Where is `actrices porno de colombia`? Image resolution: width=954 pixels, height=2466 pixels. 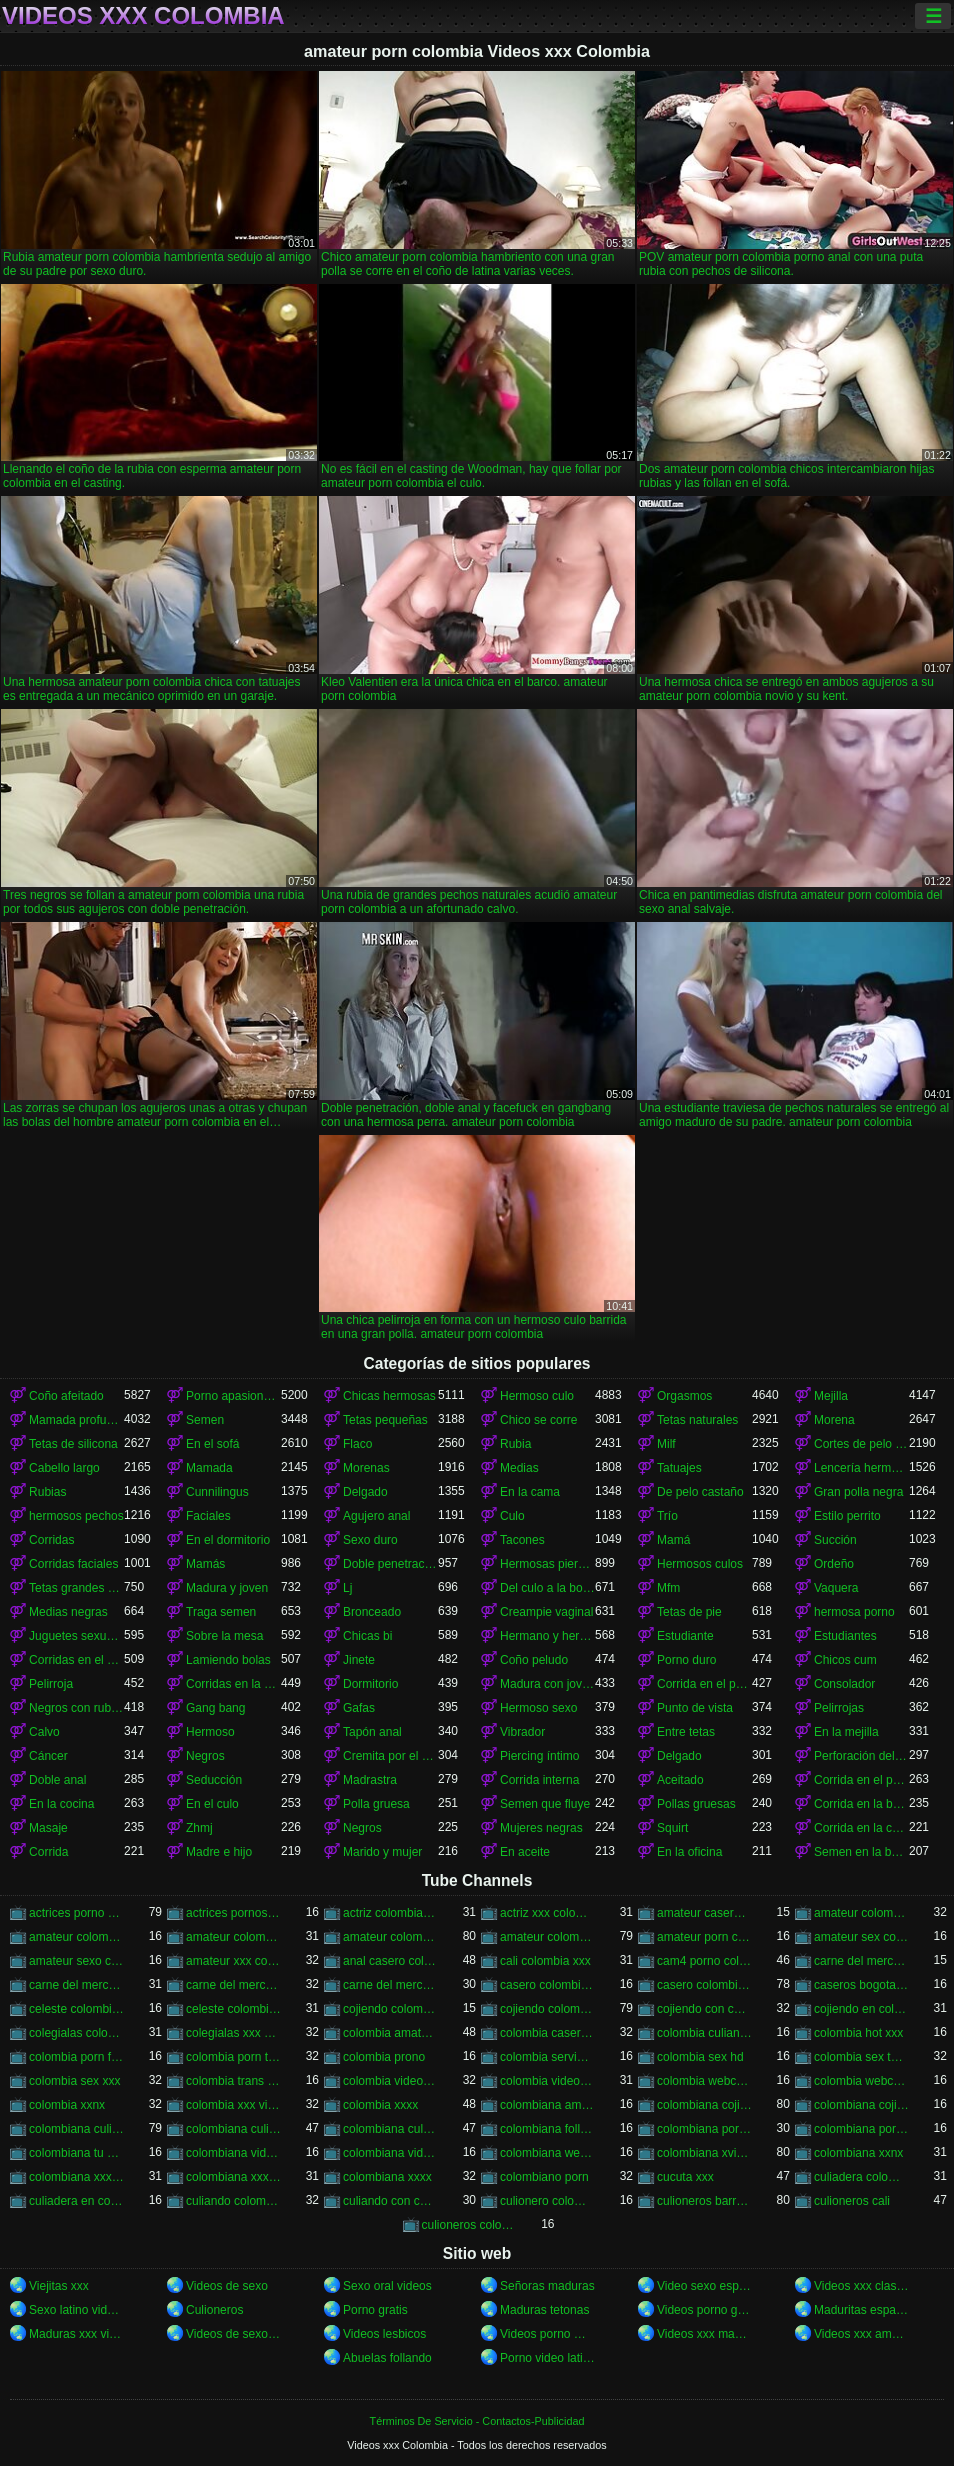 actrices porno de colombia is located at coordinates (76, 1913).